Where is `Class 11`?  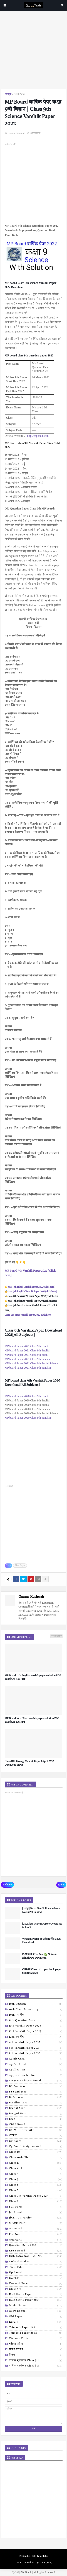
Class 11 is located at coordinates (36, 2163).